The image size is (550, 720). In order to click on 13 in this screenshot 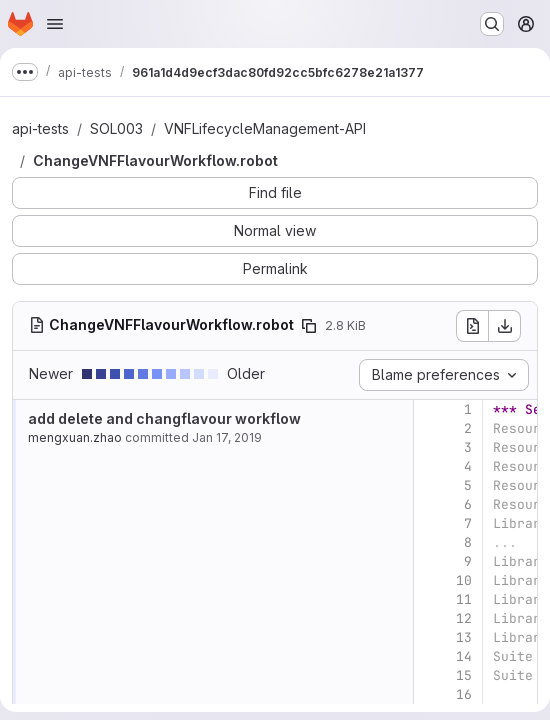, I will do `click(464, 637)`.